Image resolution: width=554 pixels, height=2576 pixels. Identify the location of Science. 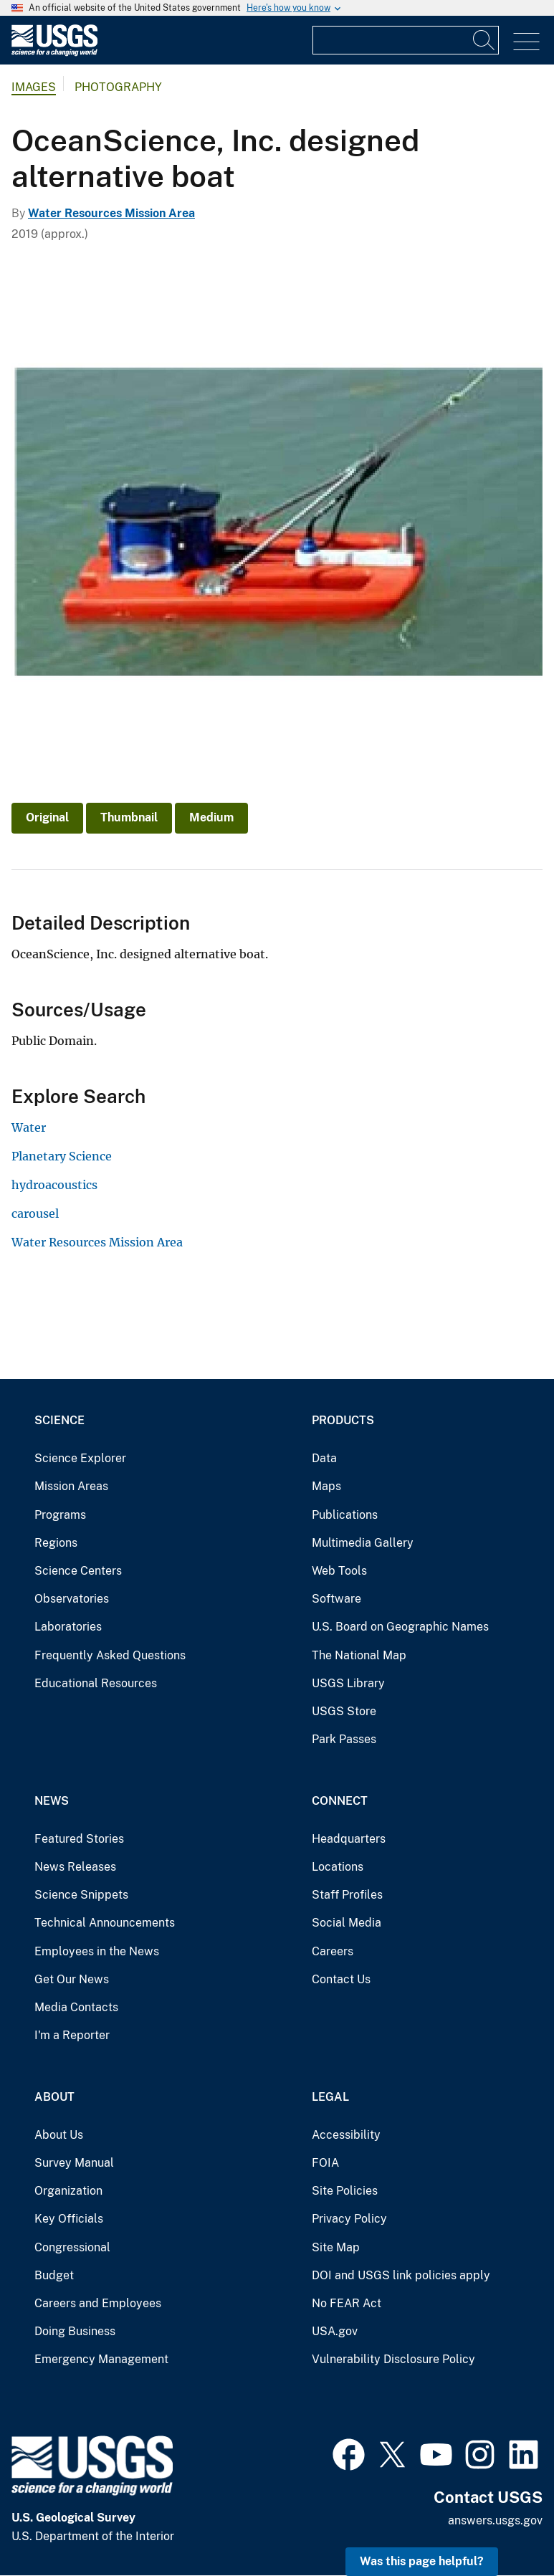
(59, 1420).